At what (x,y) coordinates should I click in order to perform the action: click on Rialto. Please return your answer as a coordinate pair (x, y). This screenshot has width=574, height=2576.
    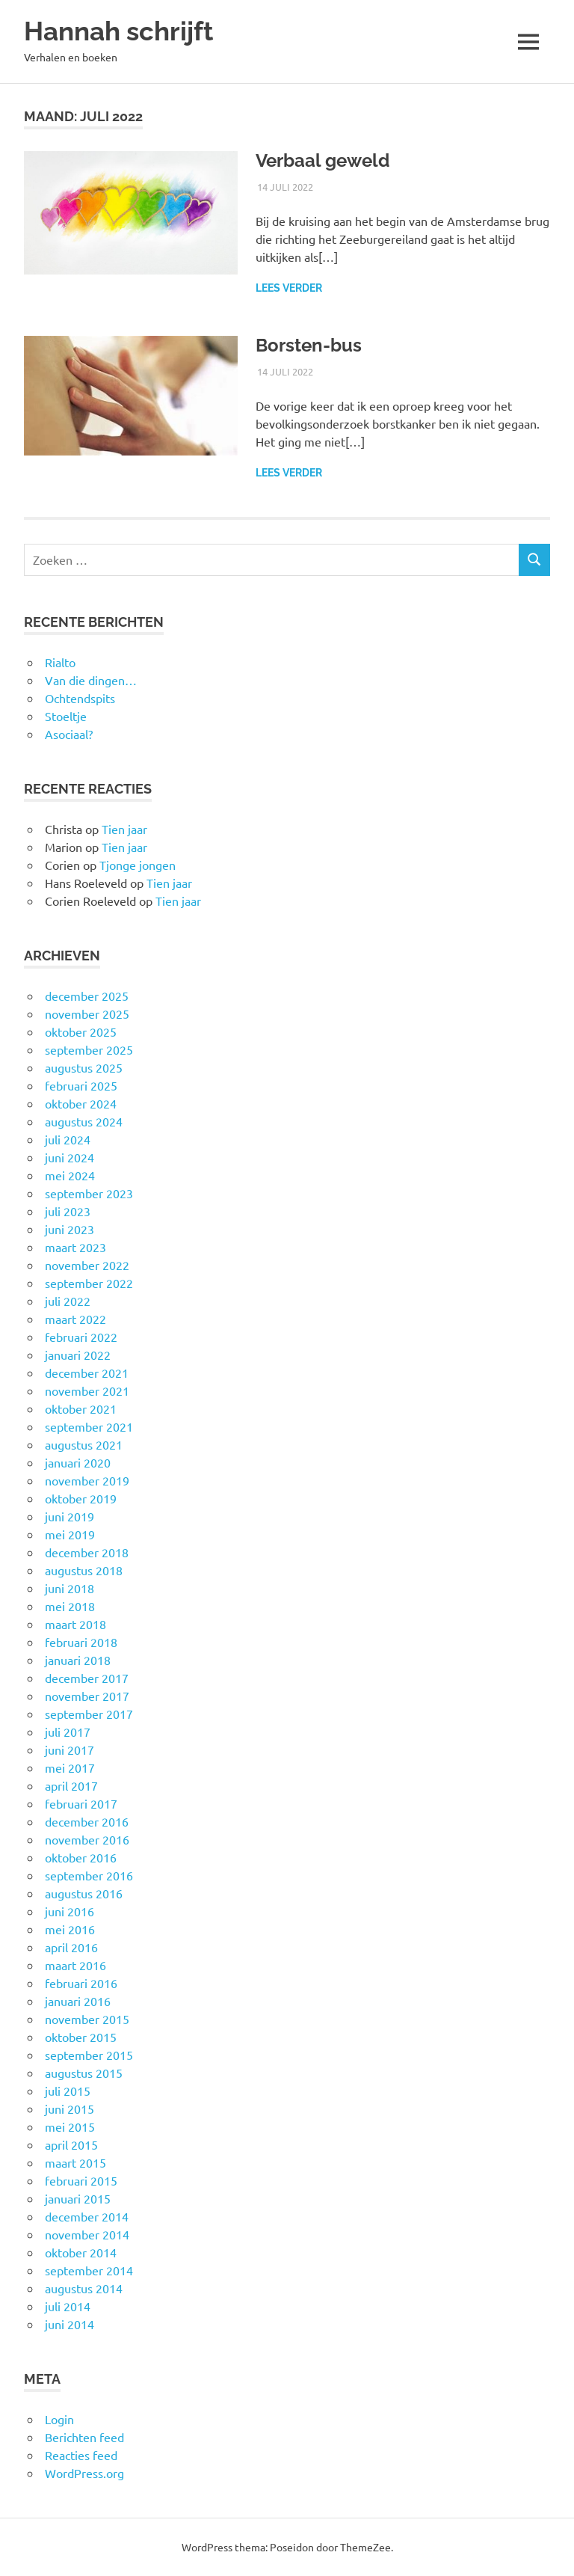
    Looking at the image, I should click on (60, 661).